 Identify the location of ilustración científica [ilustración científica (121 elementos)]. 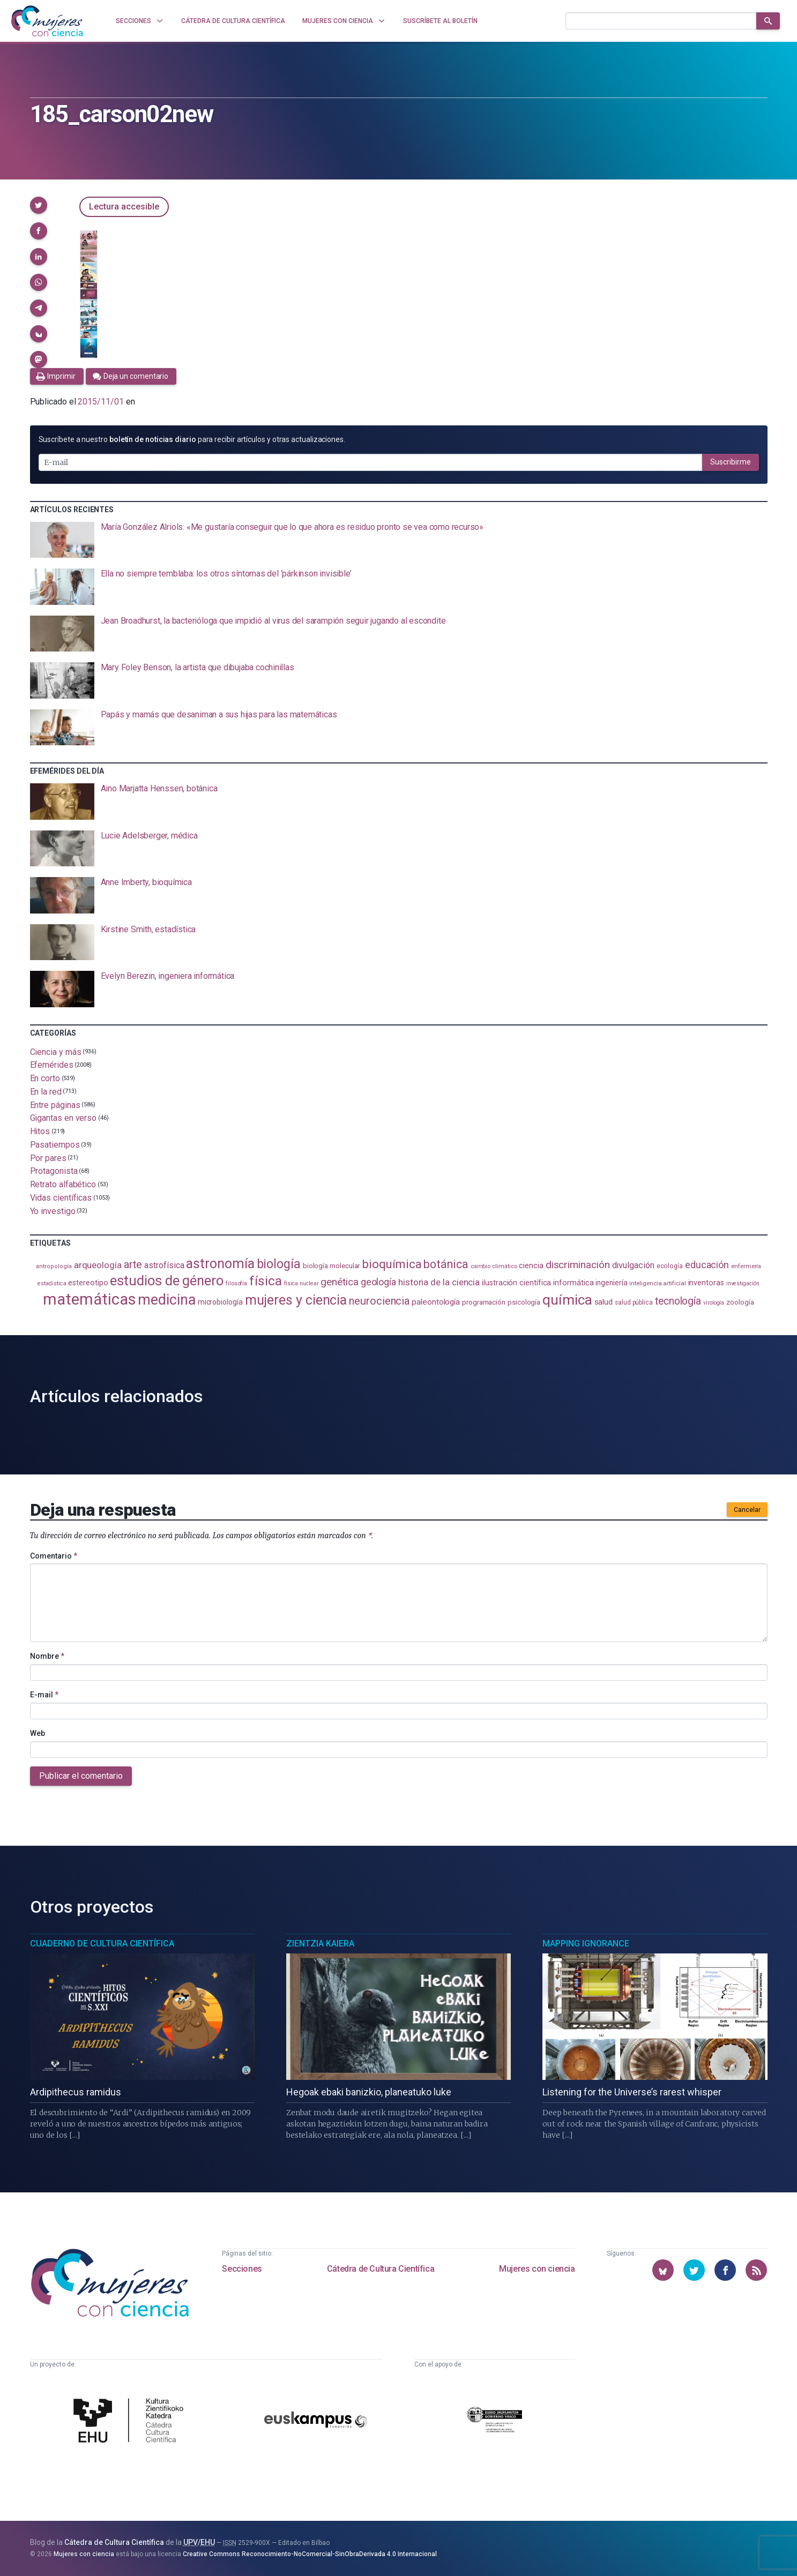
(516, 1282).